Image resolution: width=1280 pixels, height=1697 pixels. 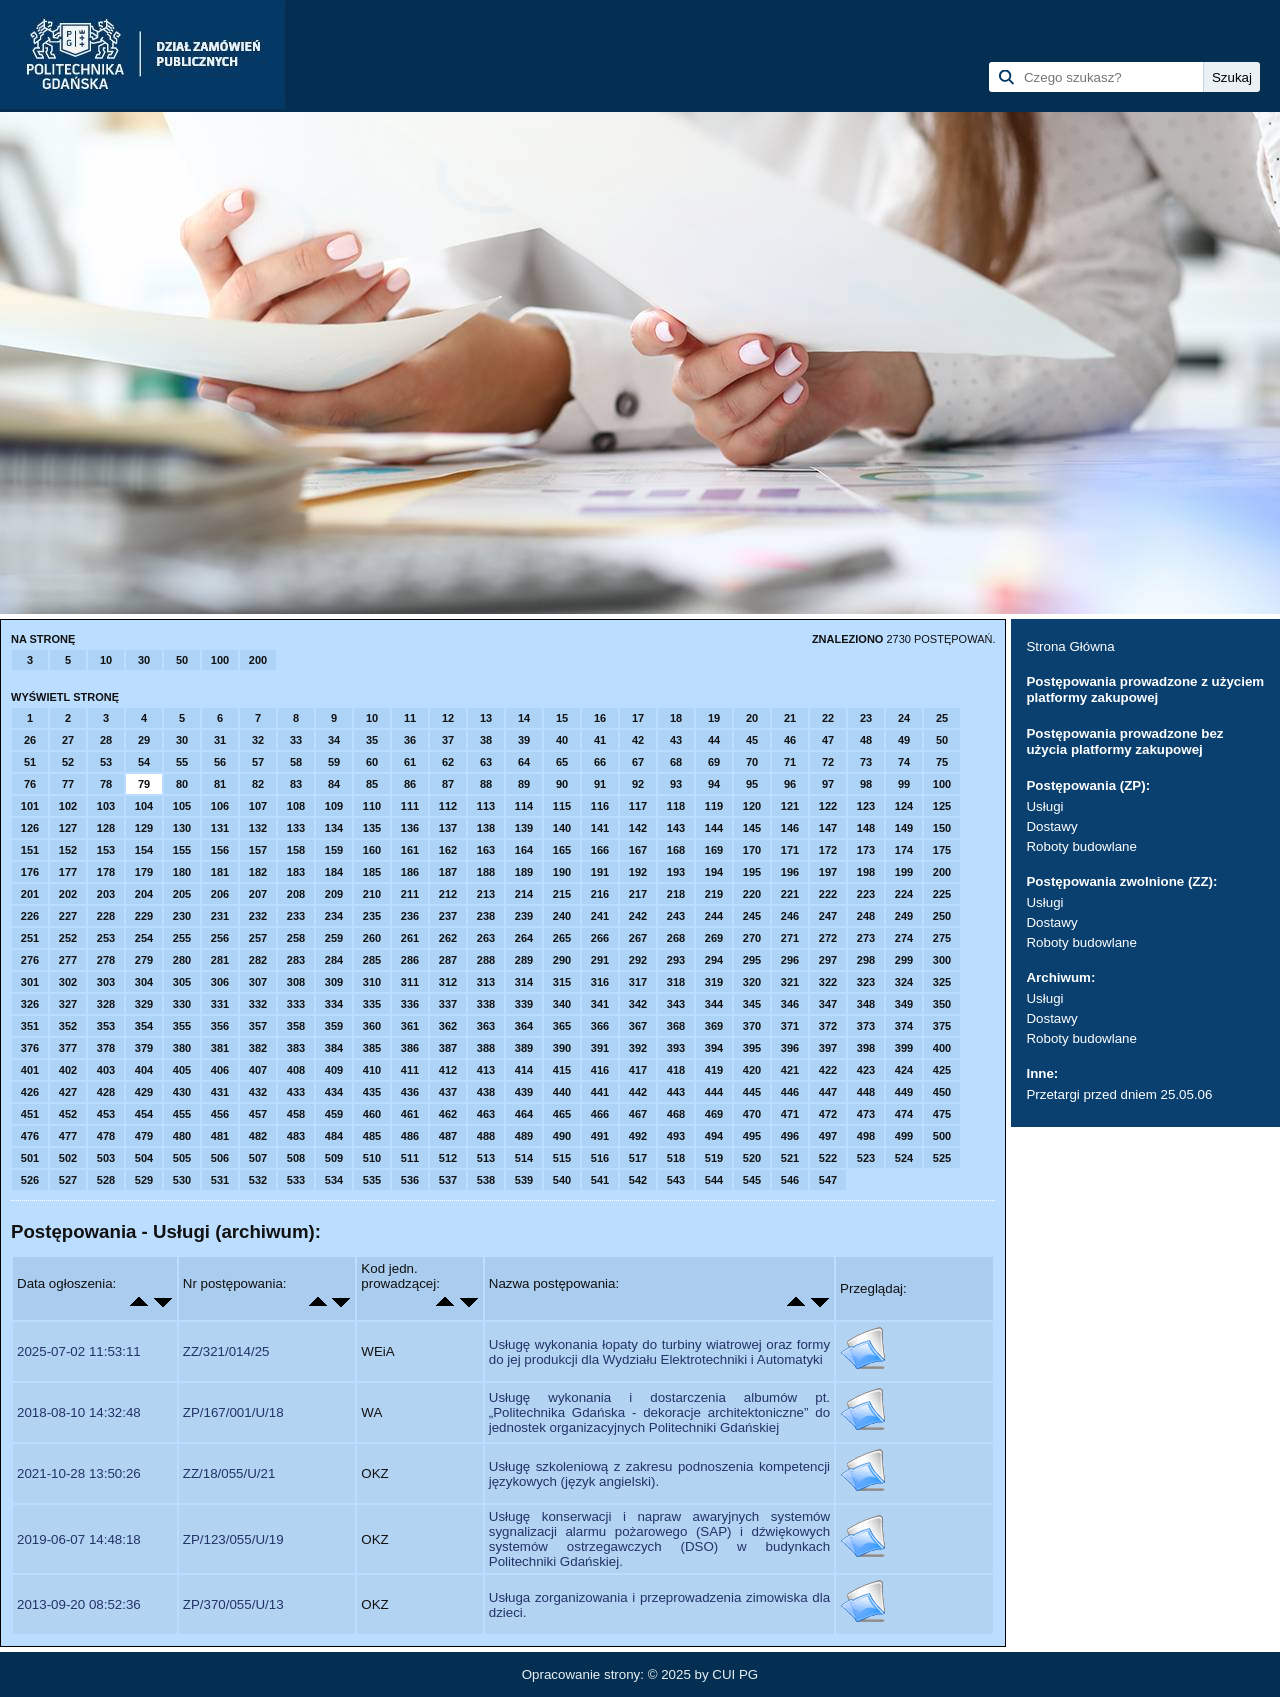 What do you see at coordinates (334, 784) in the screenshot?
I see `84` at bounding box center [334, 784].